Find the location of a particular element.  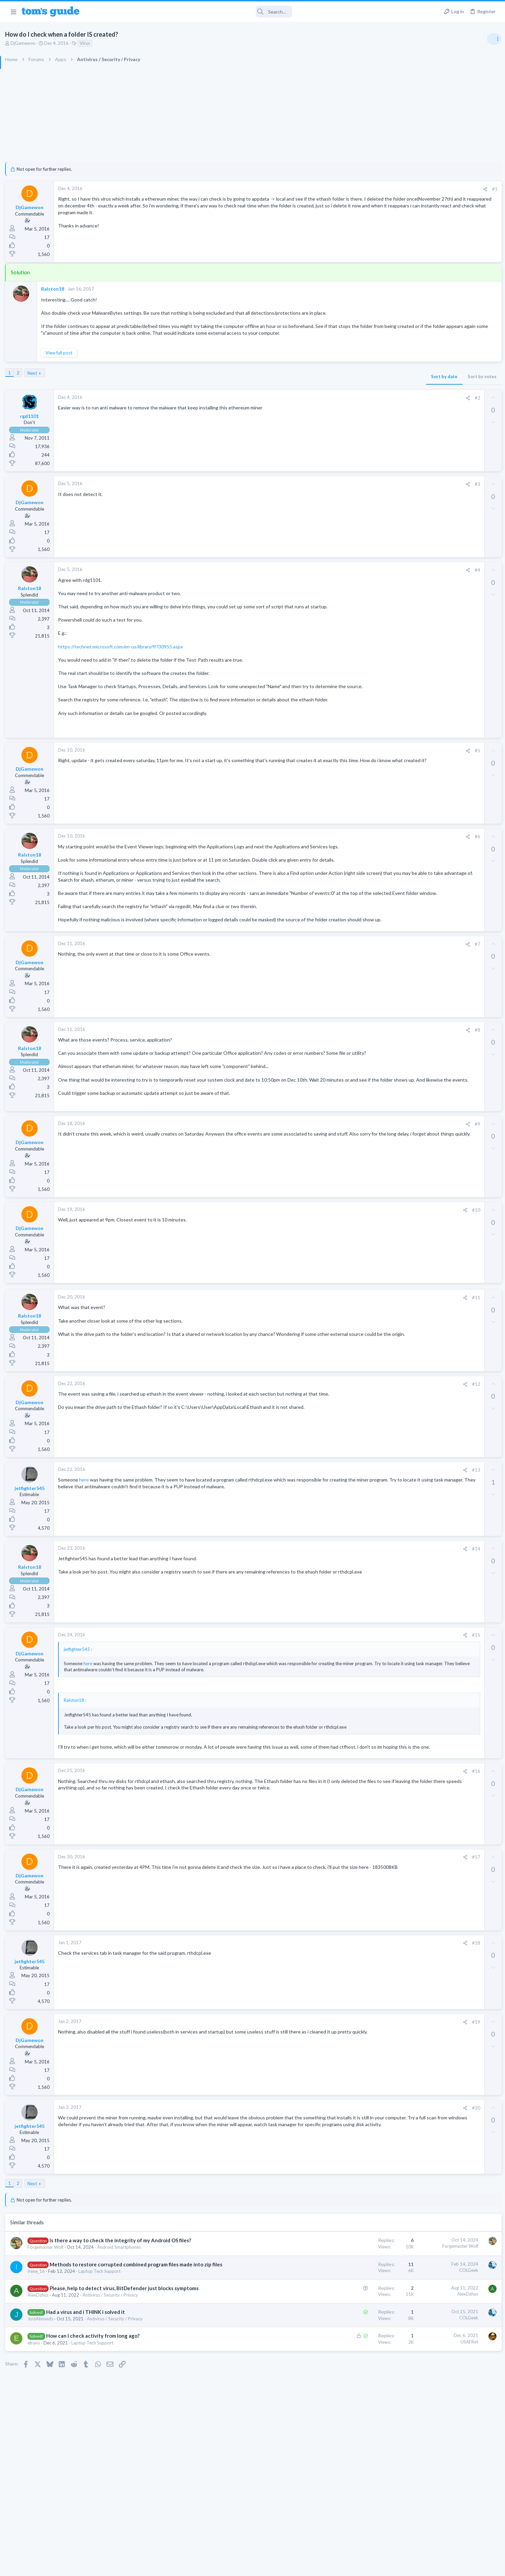

Bose 101 Speakers is located at coordinates (439, 455).